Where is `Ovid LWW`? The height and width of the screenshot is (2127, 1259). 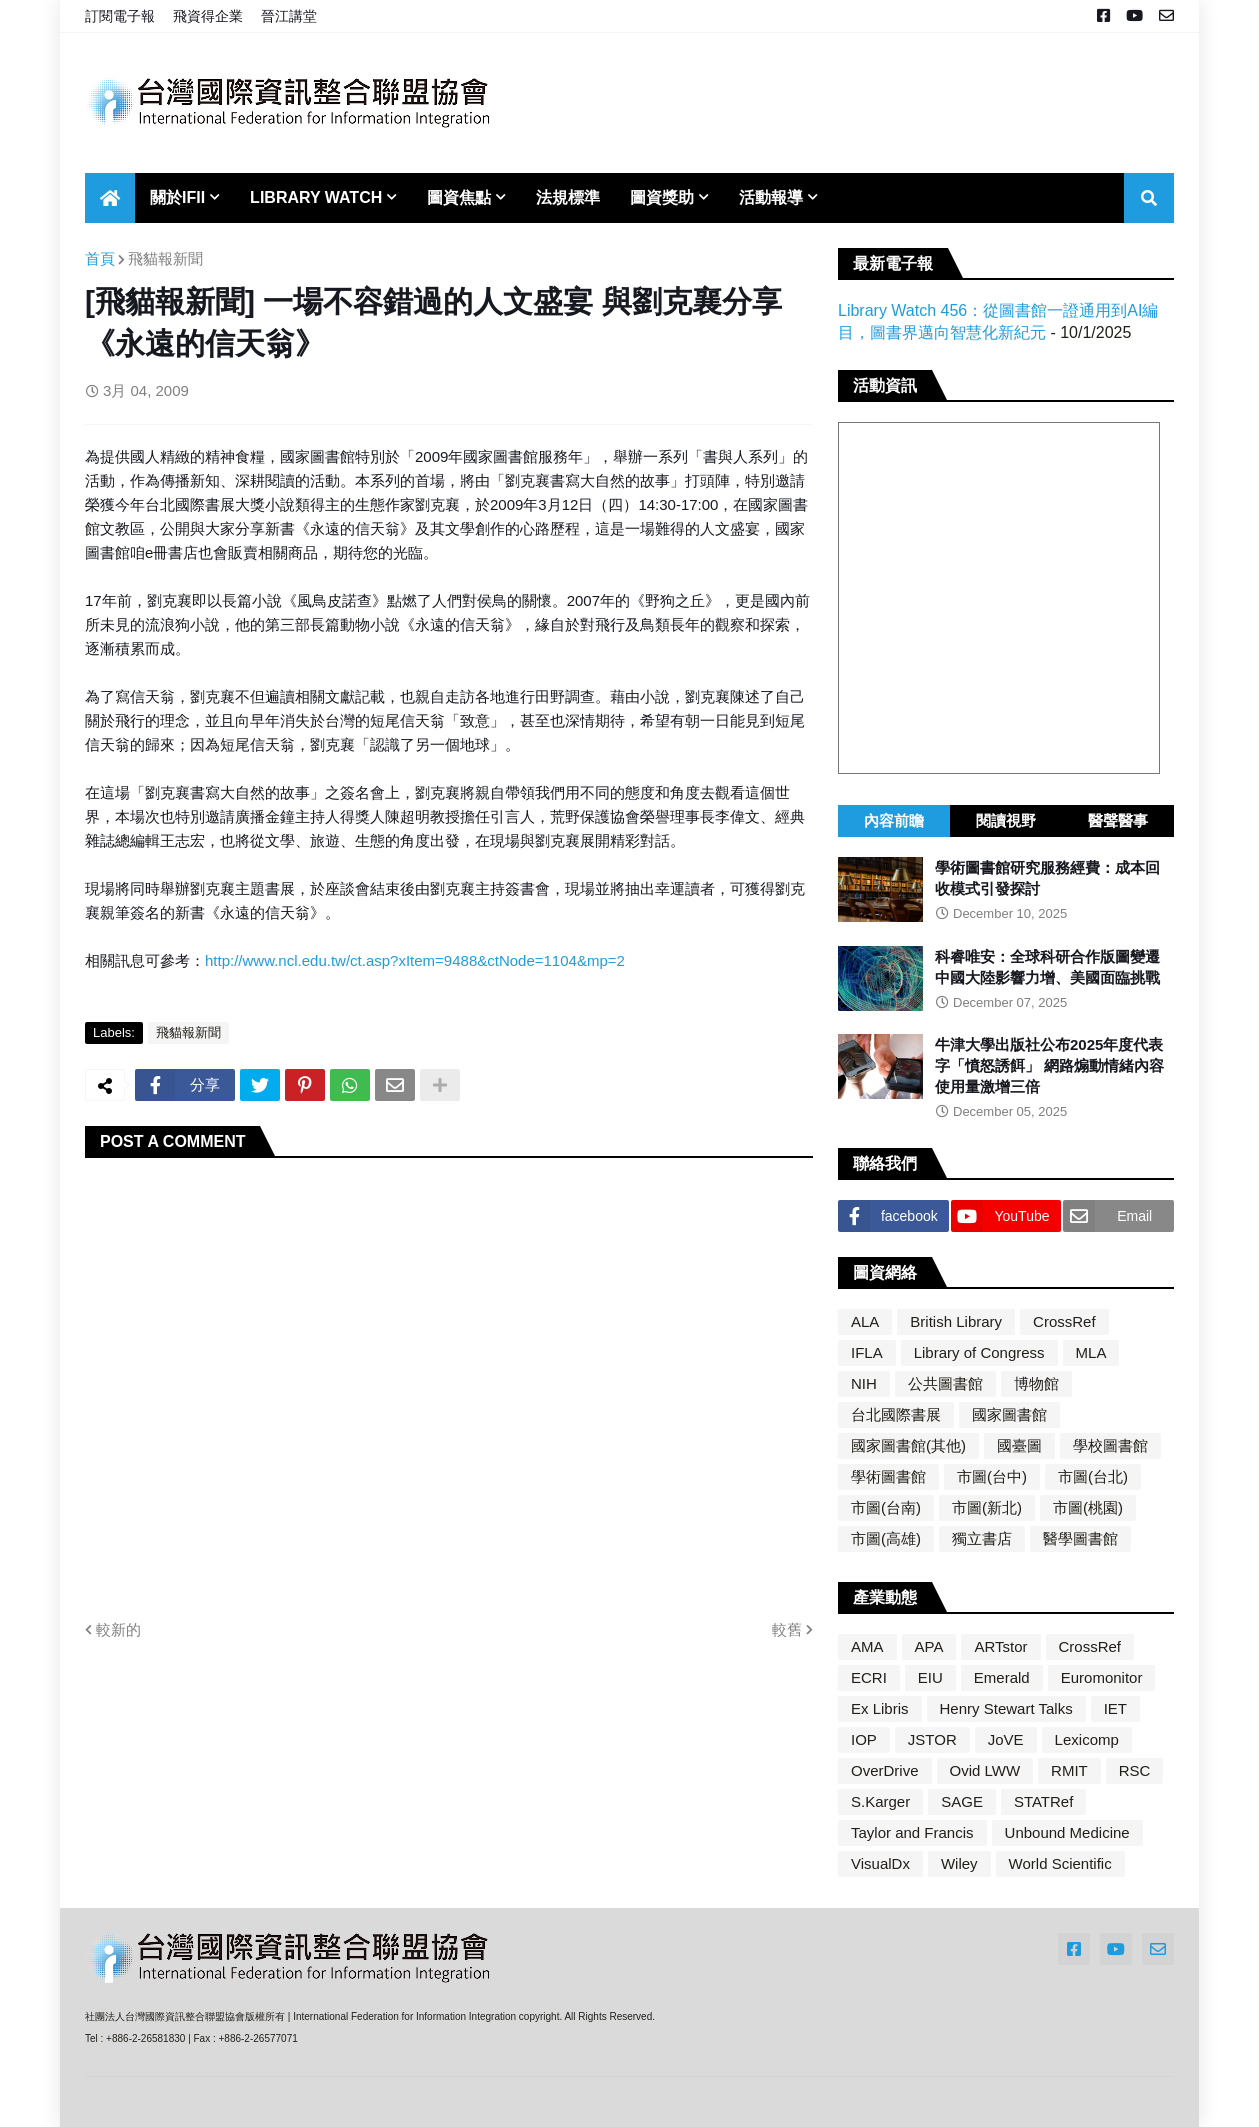
Ovid LWW is located at coordinates (985, 1770).